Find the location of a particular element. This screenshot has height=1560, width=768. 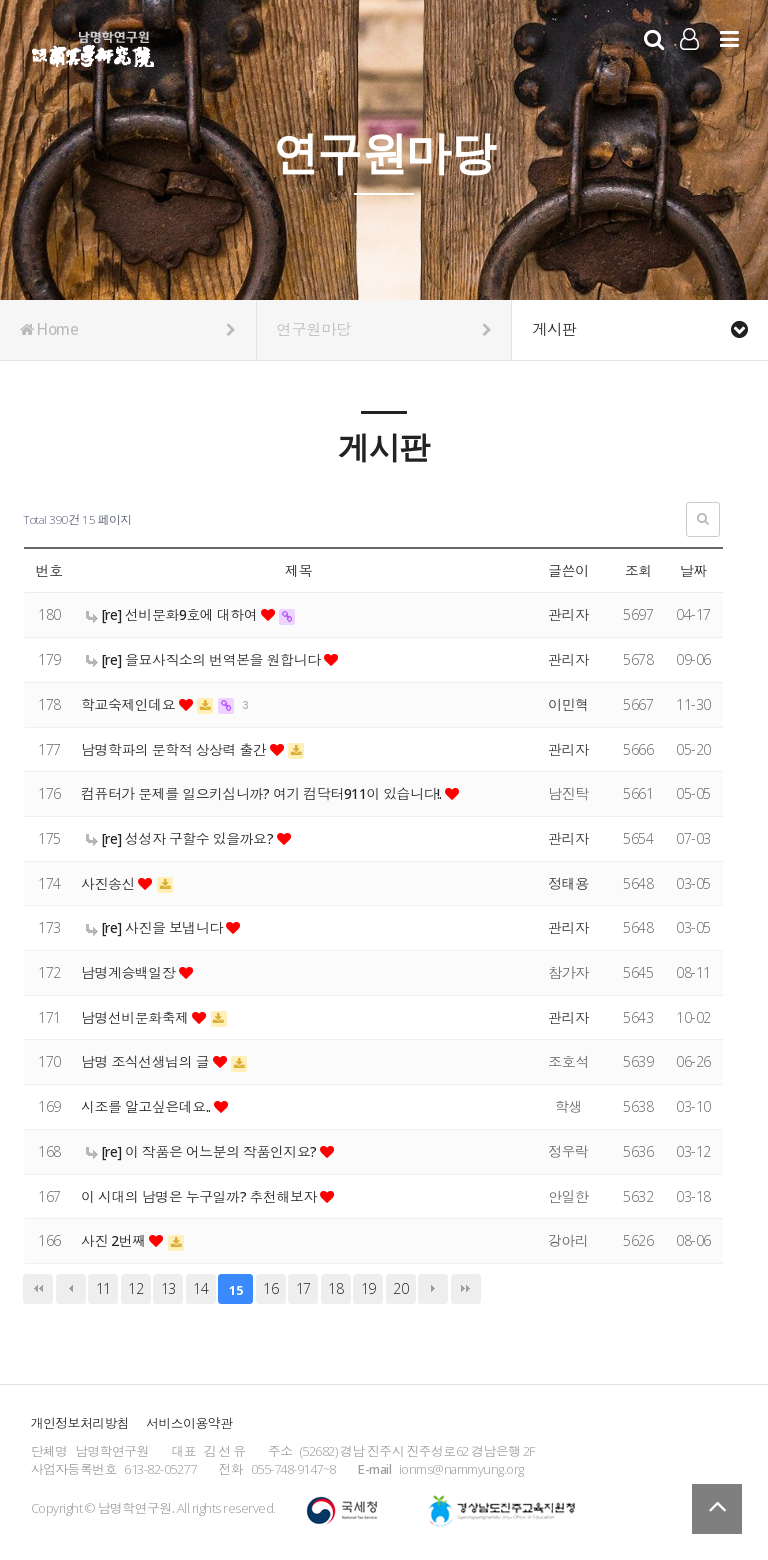

이전 is located at coordinates (71, 1289).